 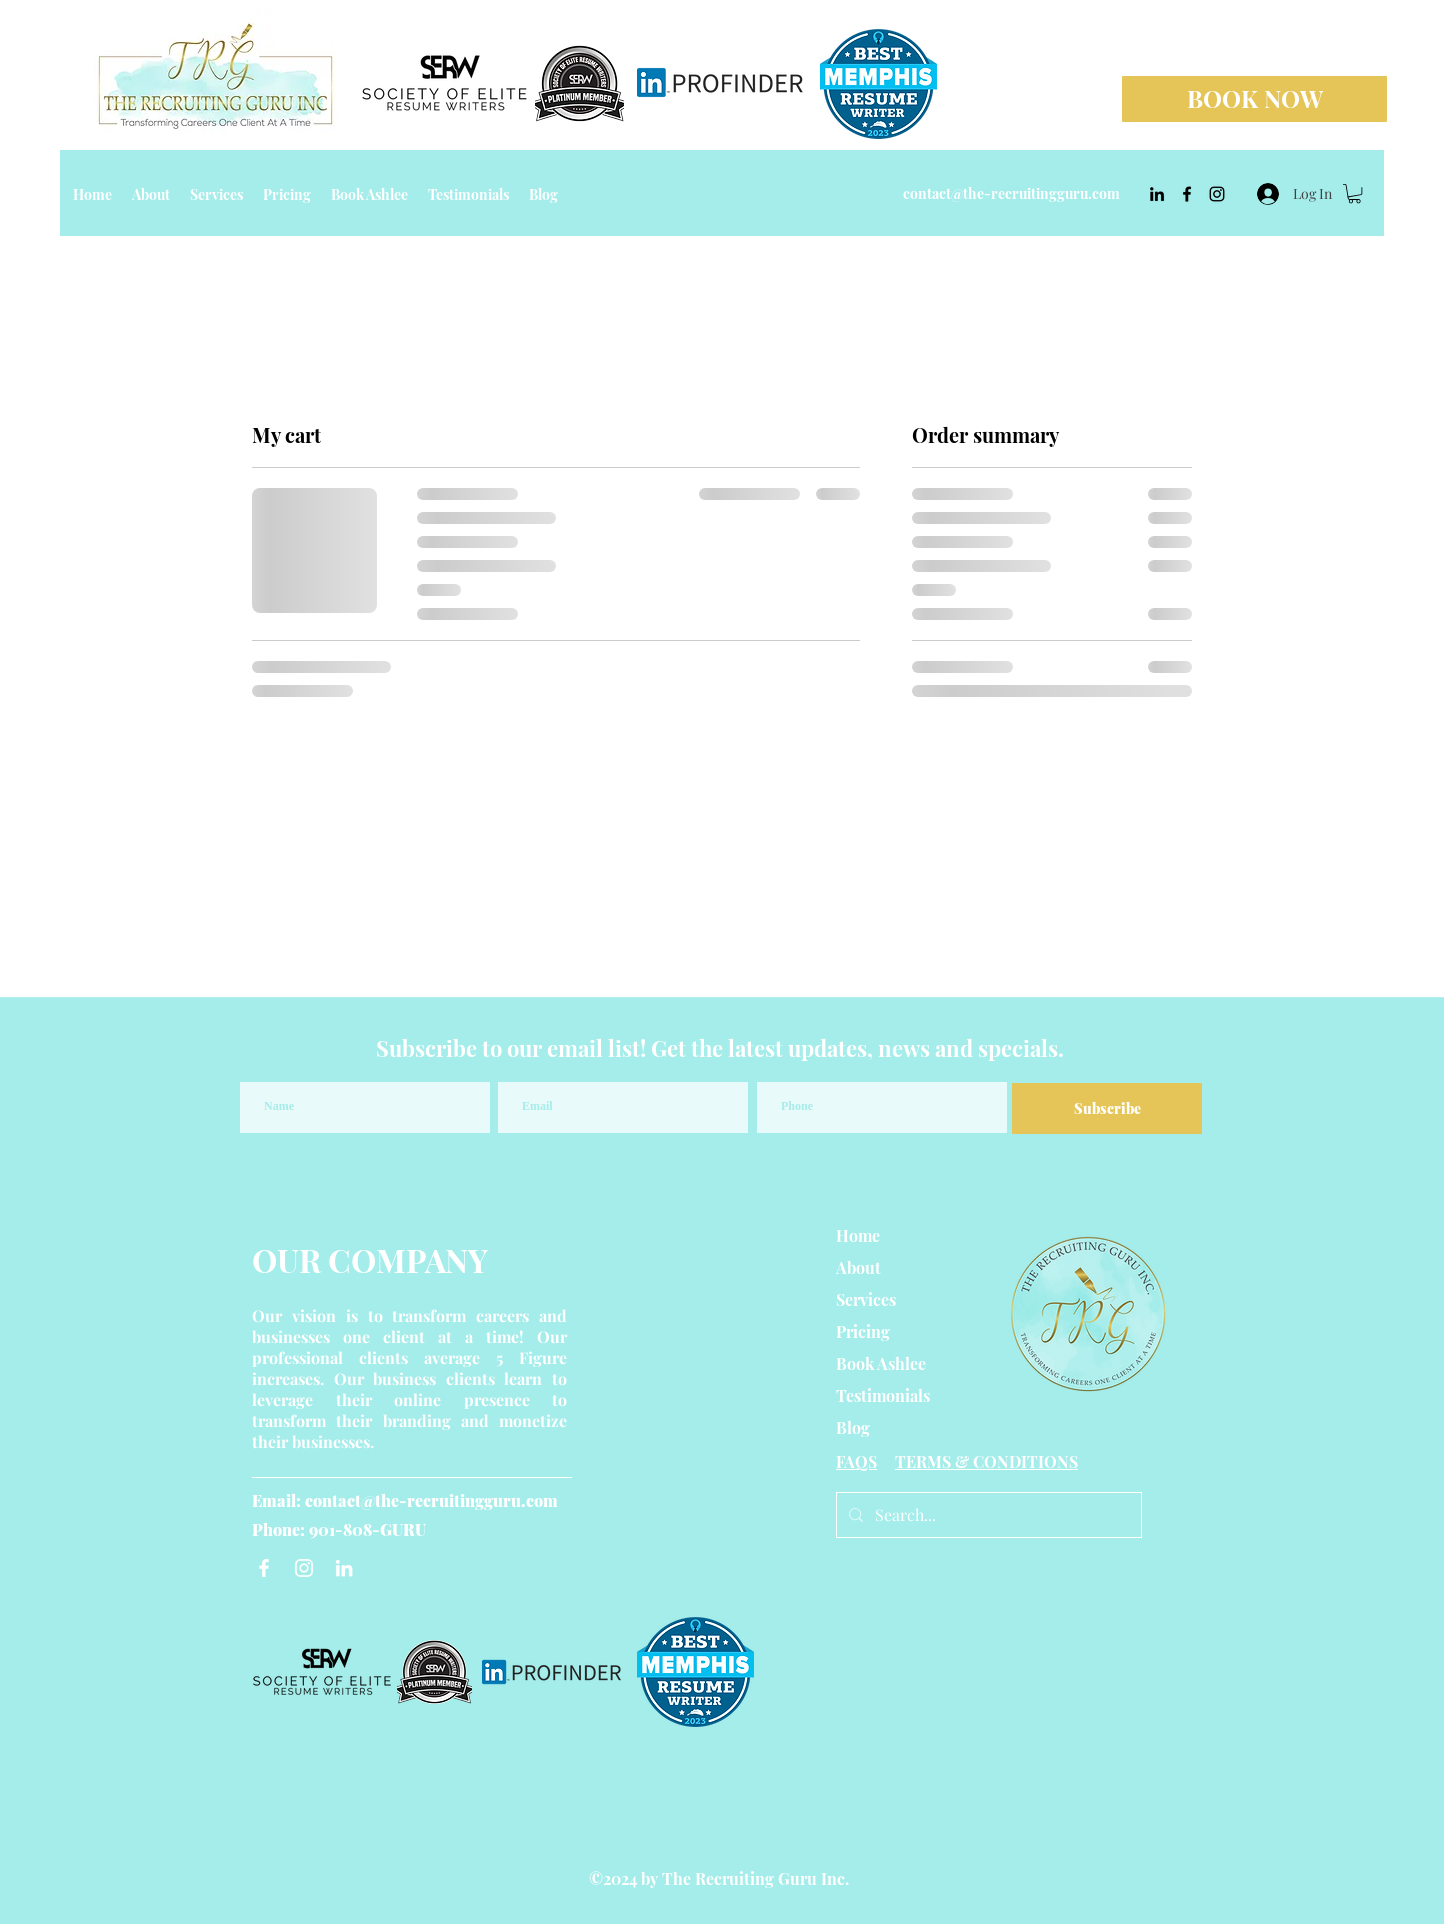 What do you see at coordinates (1254, 99) in the screenshot?
I see `[BOOK NOW]` at bounding box center [1254, 99].